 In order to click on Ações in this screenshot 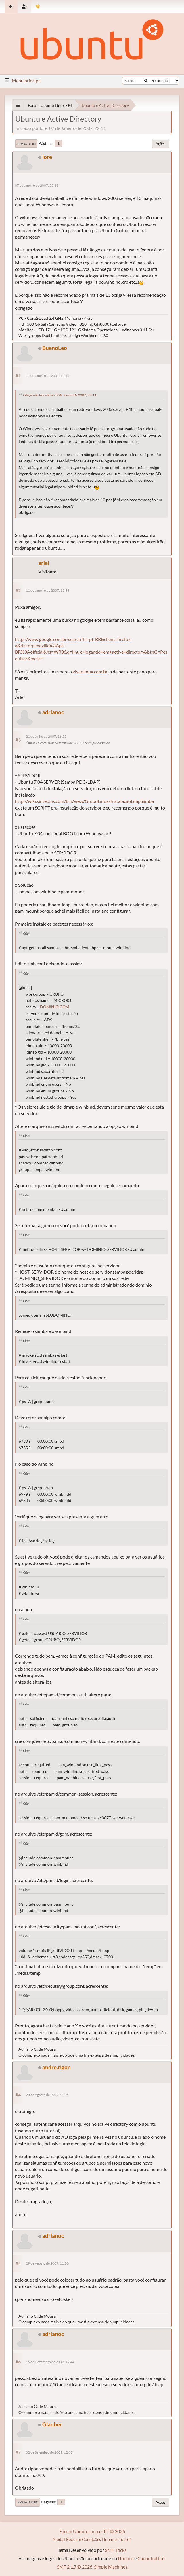, I will do `click(161, 143)`.